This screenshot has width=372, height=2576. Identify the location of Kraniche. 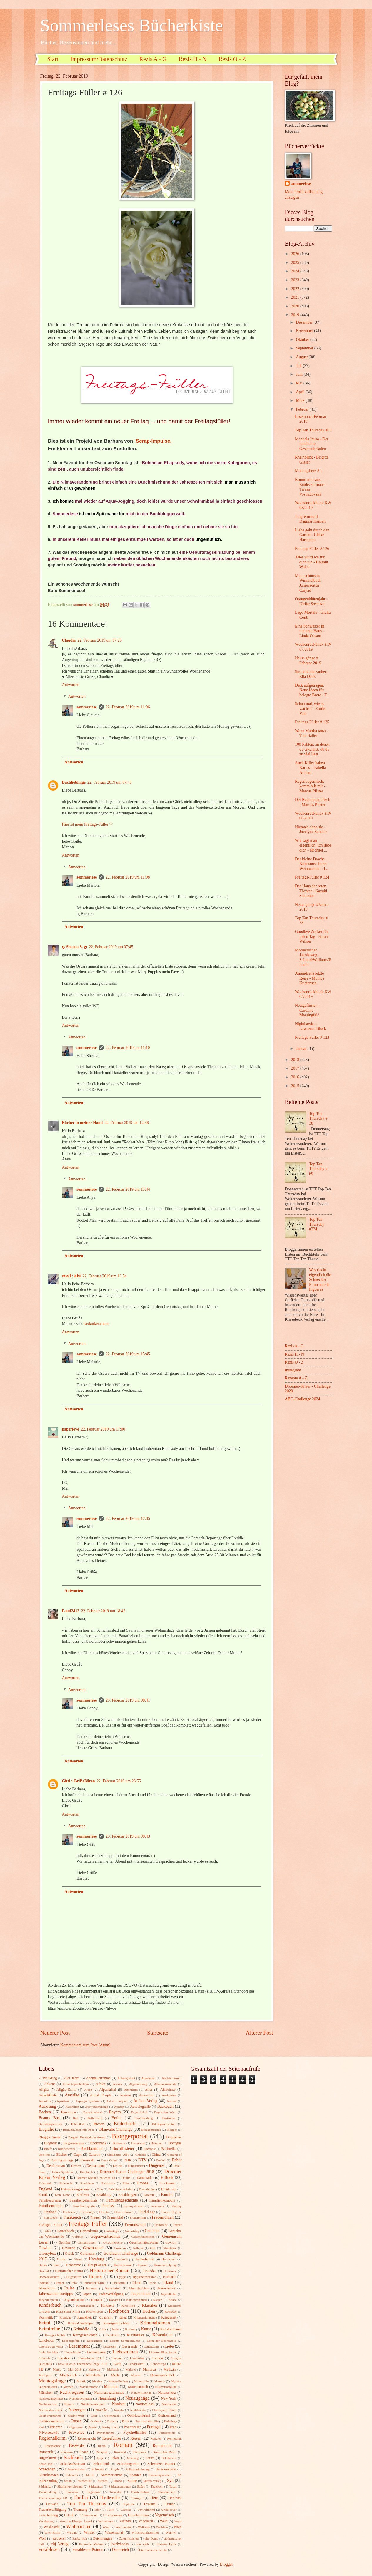
(65, 2317).